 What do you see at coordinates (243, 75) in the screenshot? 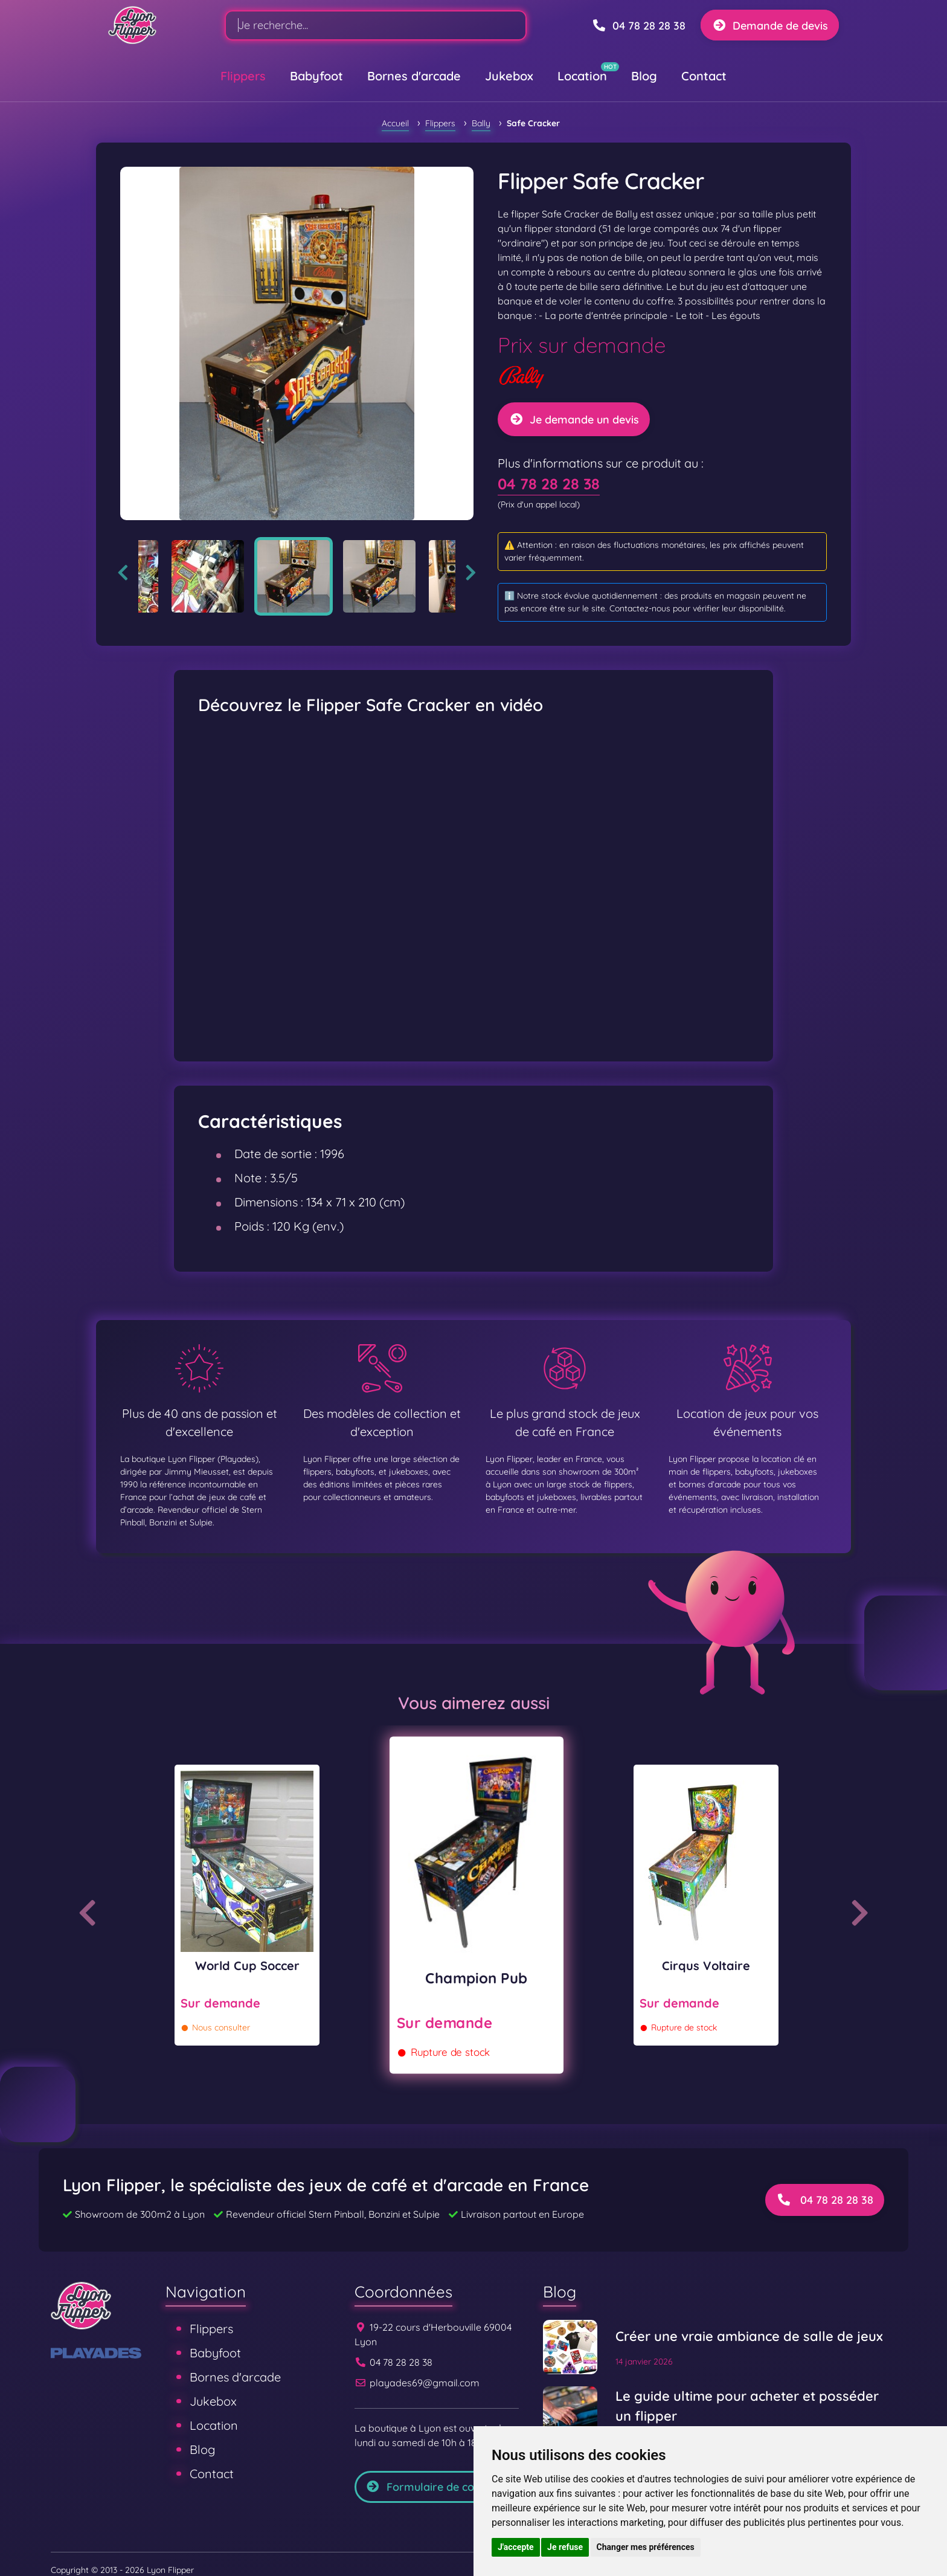
I see `Flippers` at bounding box center [243, 75].